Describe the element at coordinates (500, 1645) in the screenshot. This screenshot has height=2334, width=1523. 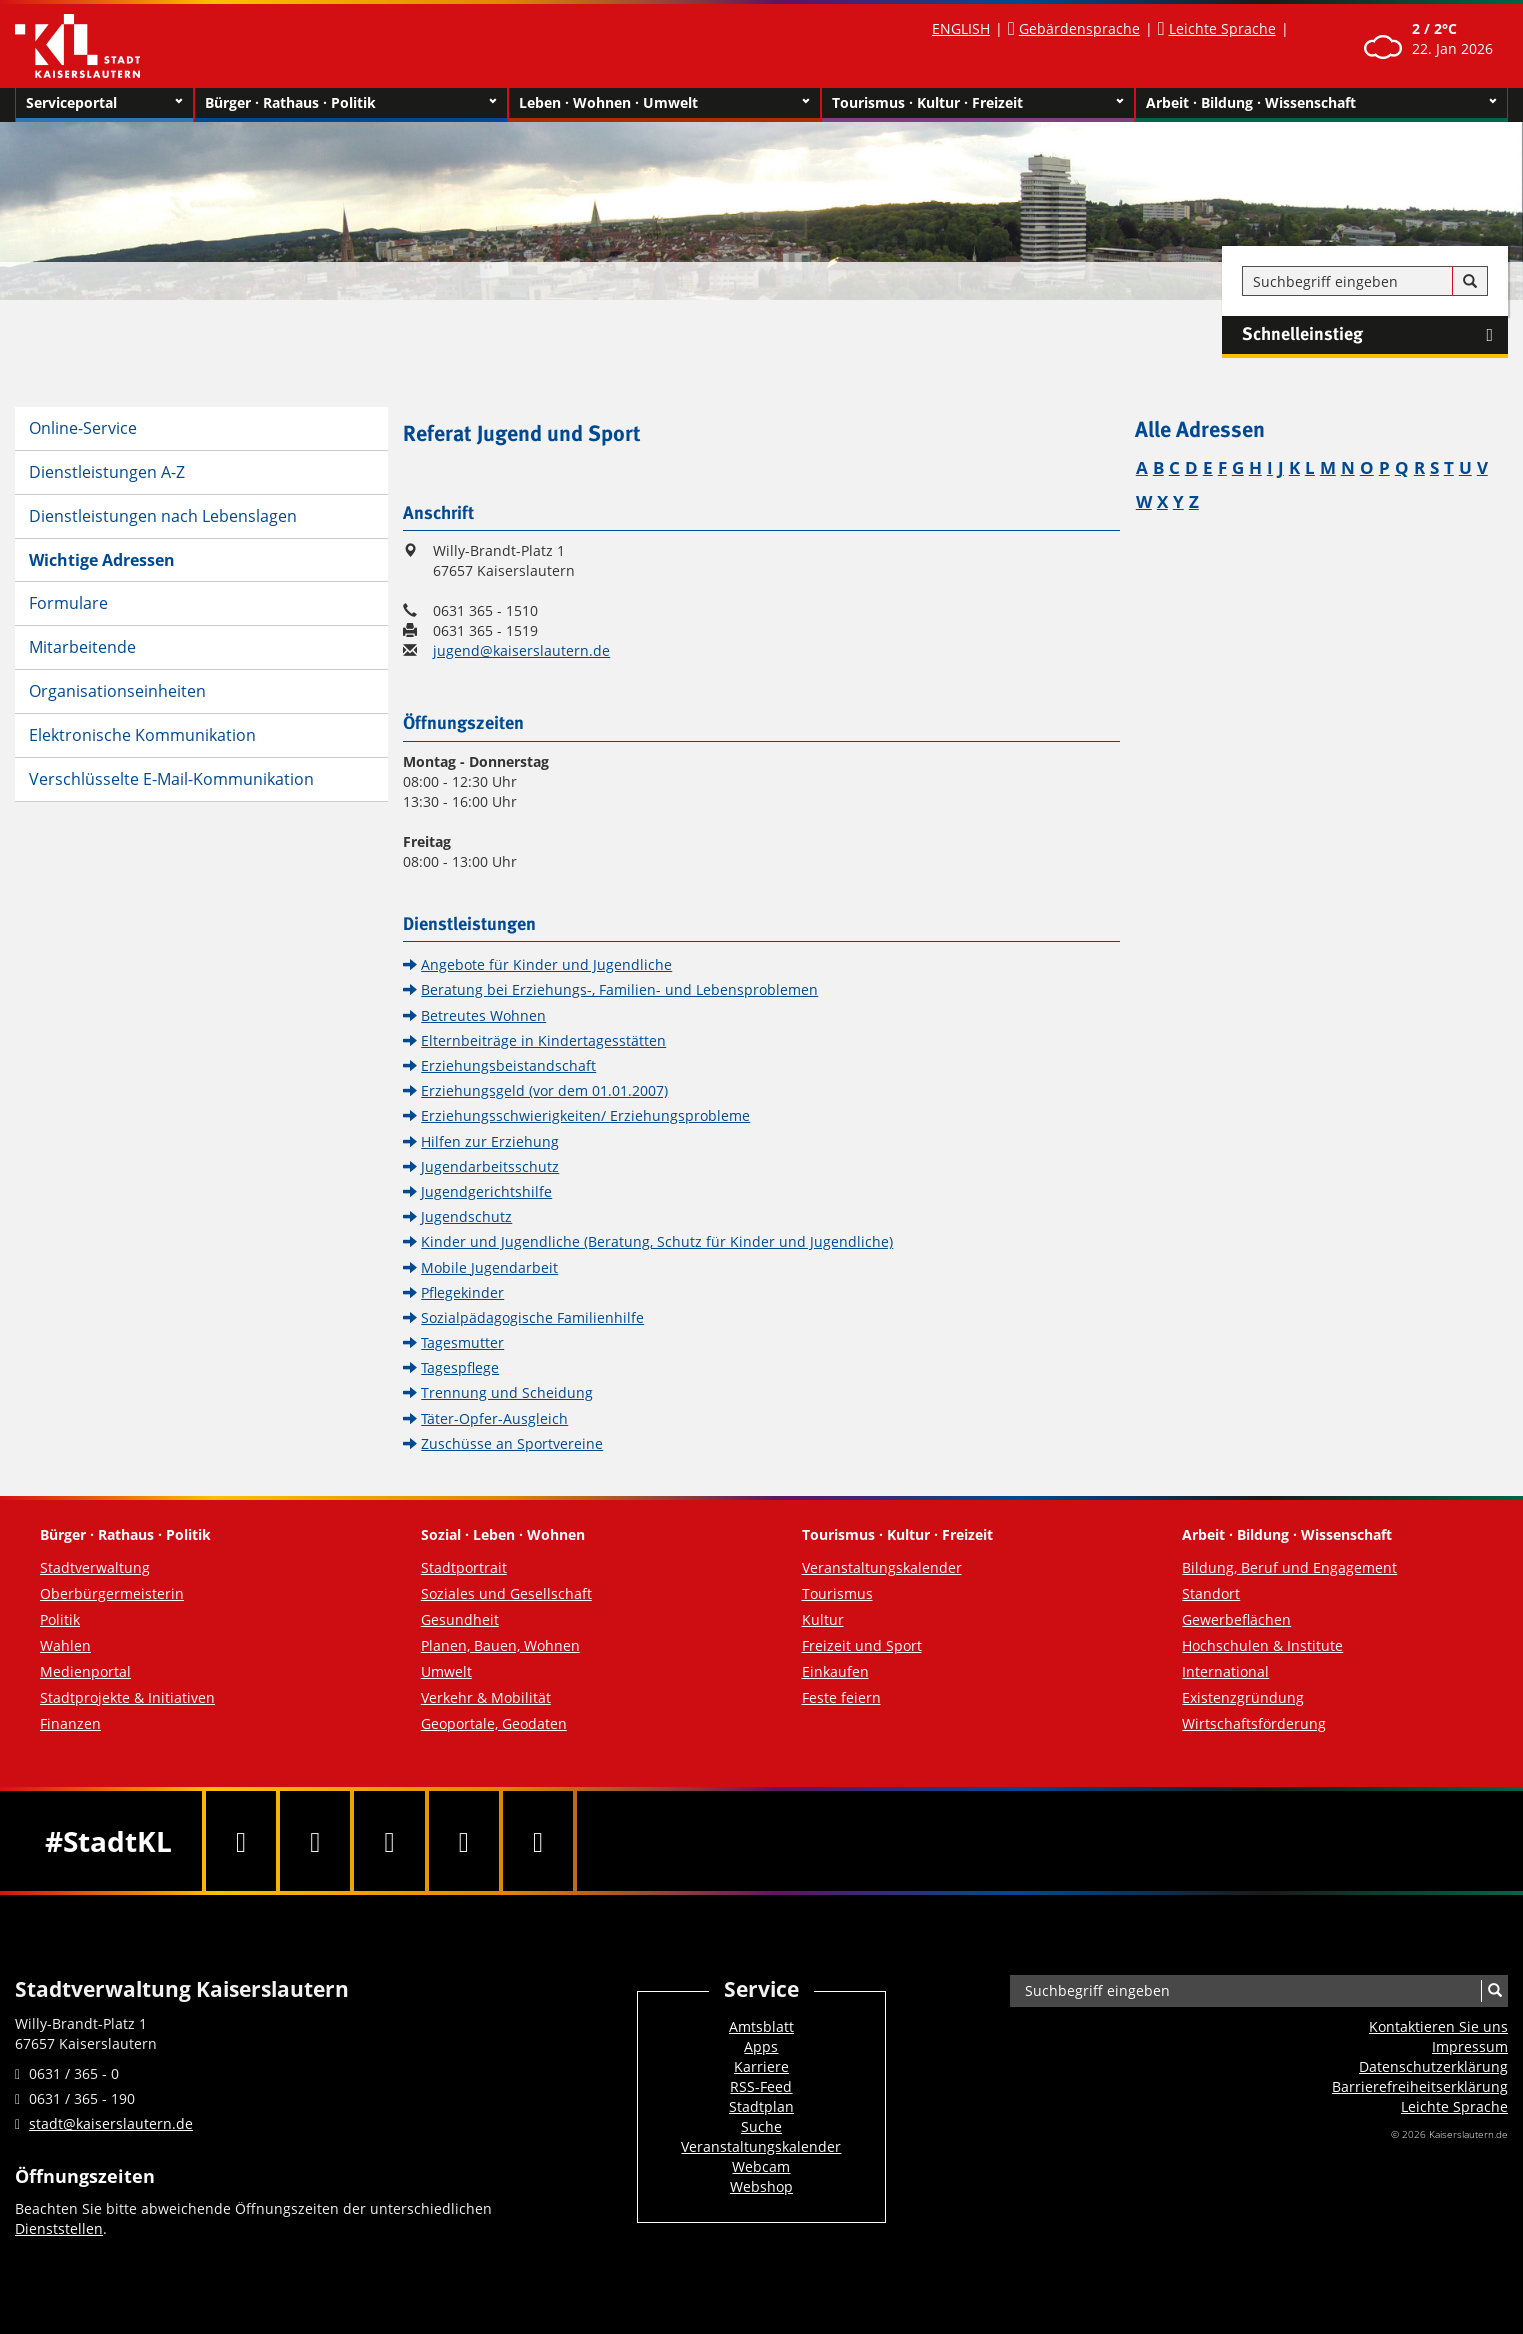
I see `Planen, Bauen, Wohnen` at that location.